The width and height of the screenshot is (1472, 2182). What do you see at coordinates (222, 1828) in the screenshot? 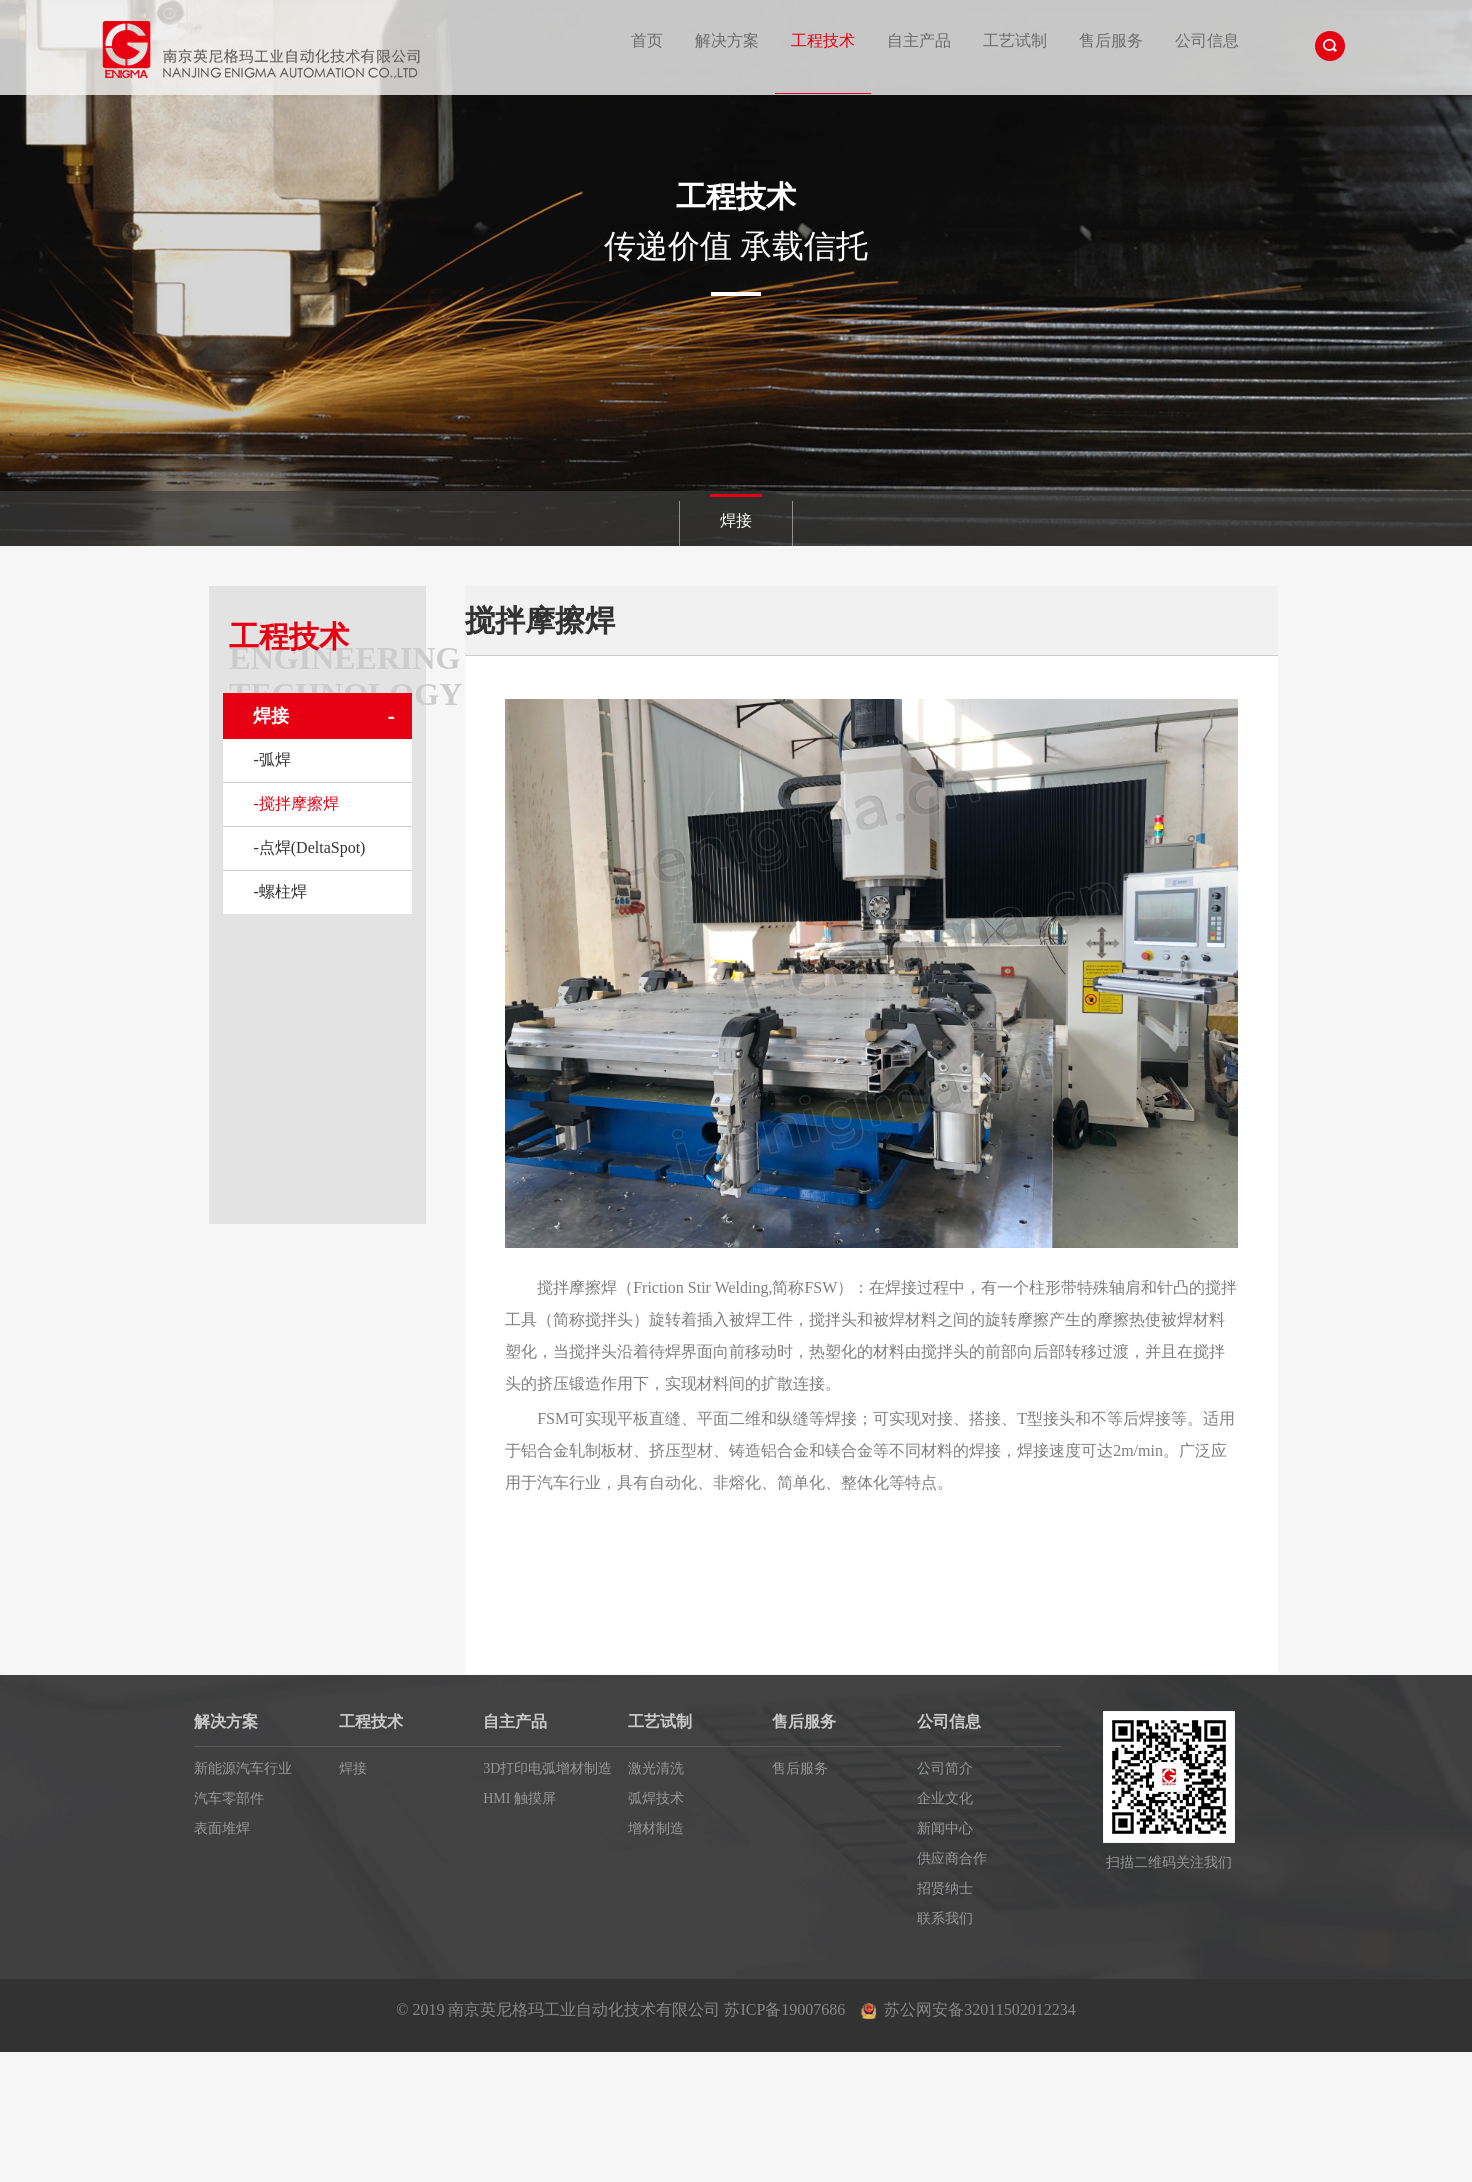
I see `表面堆焊` at bounding box center [222, 1828].